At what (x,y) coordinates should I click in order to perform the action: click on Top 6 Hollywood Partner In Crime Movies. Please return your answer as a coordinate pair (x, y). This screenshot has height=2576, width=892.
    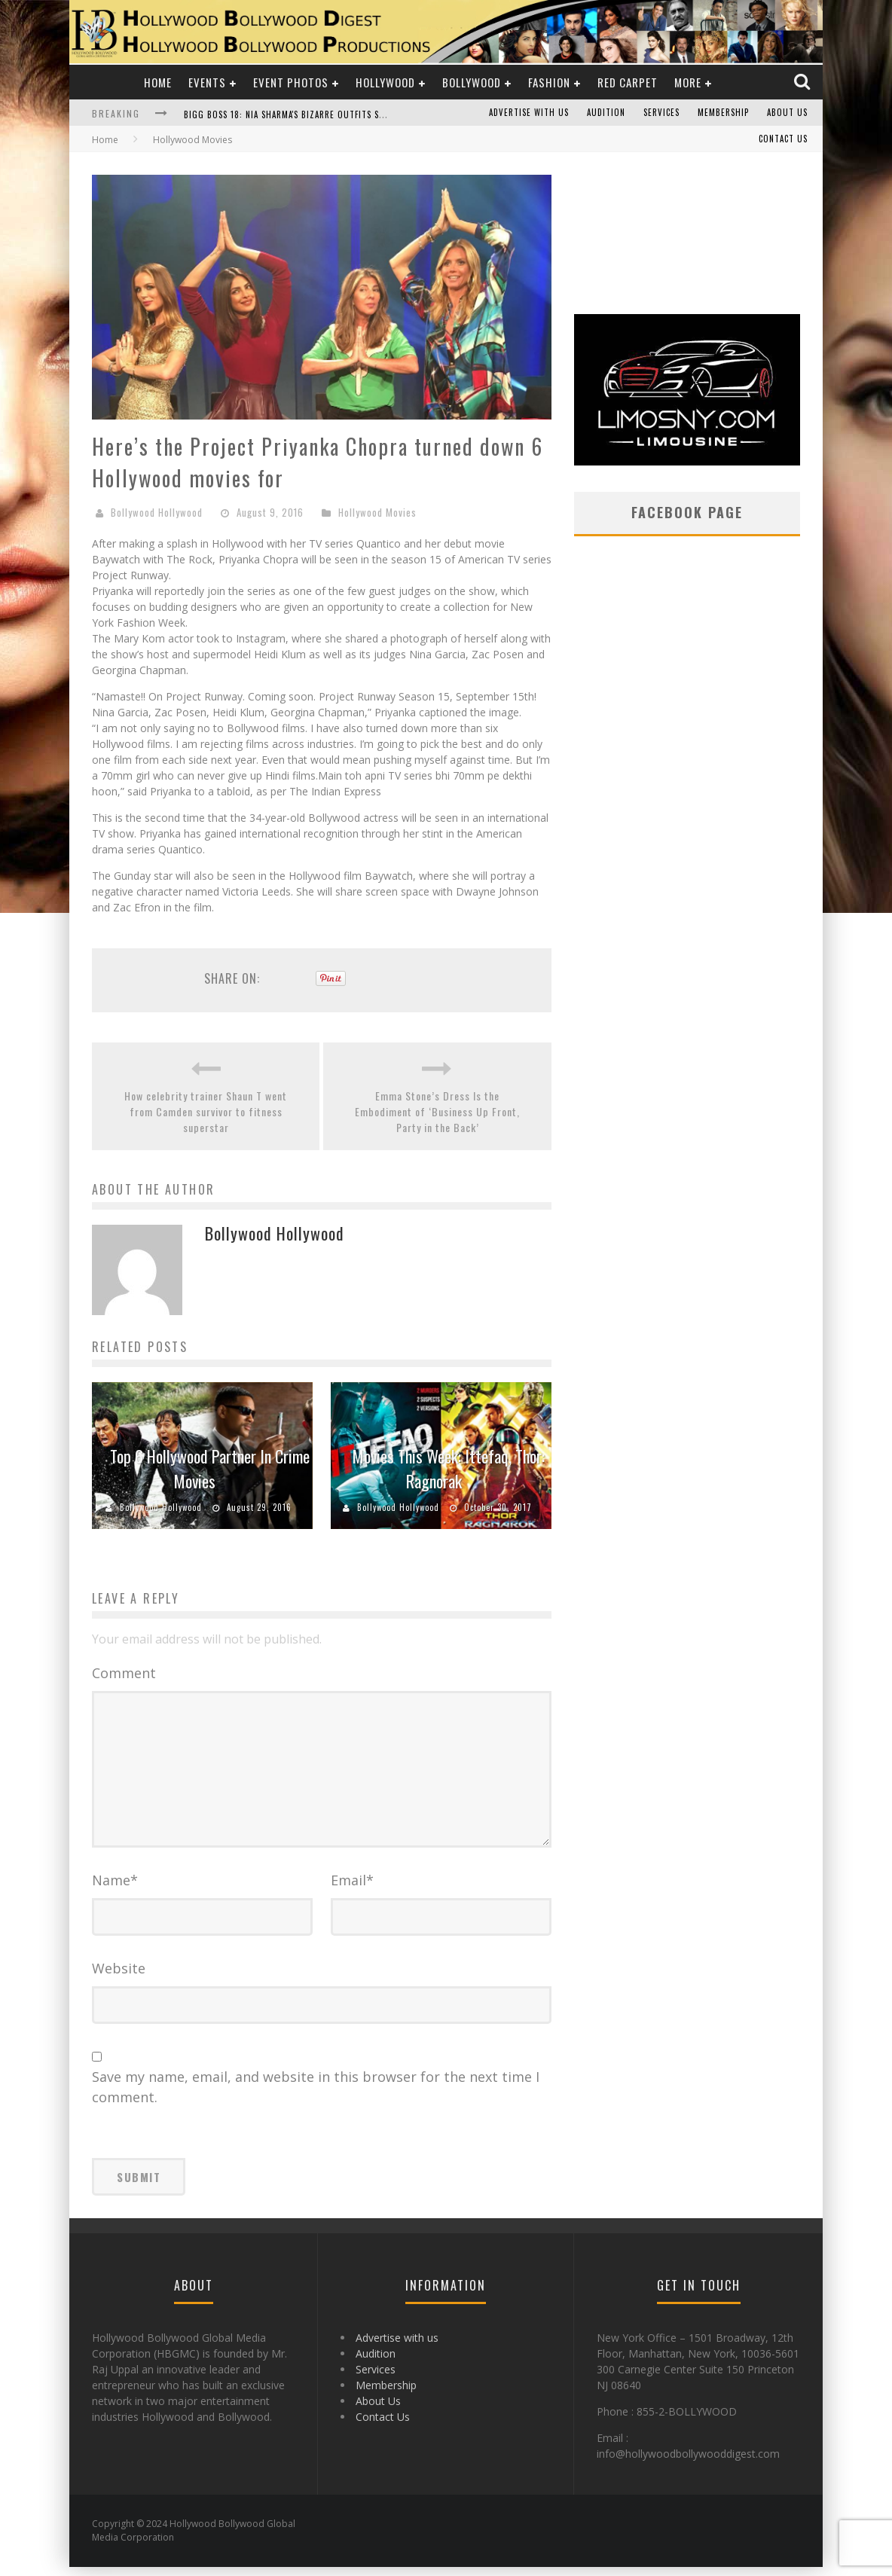
    Looking at the image, I should click on (210, 1468).